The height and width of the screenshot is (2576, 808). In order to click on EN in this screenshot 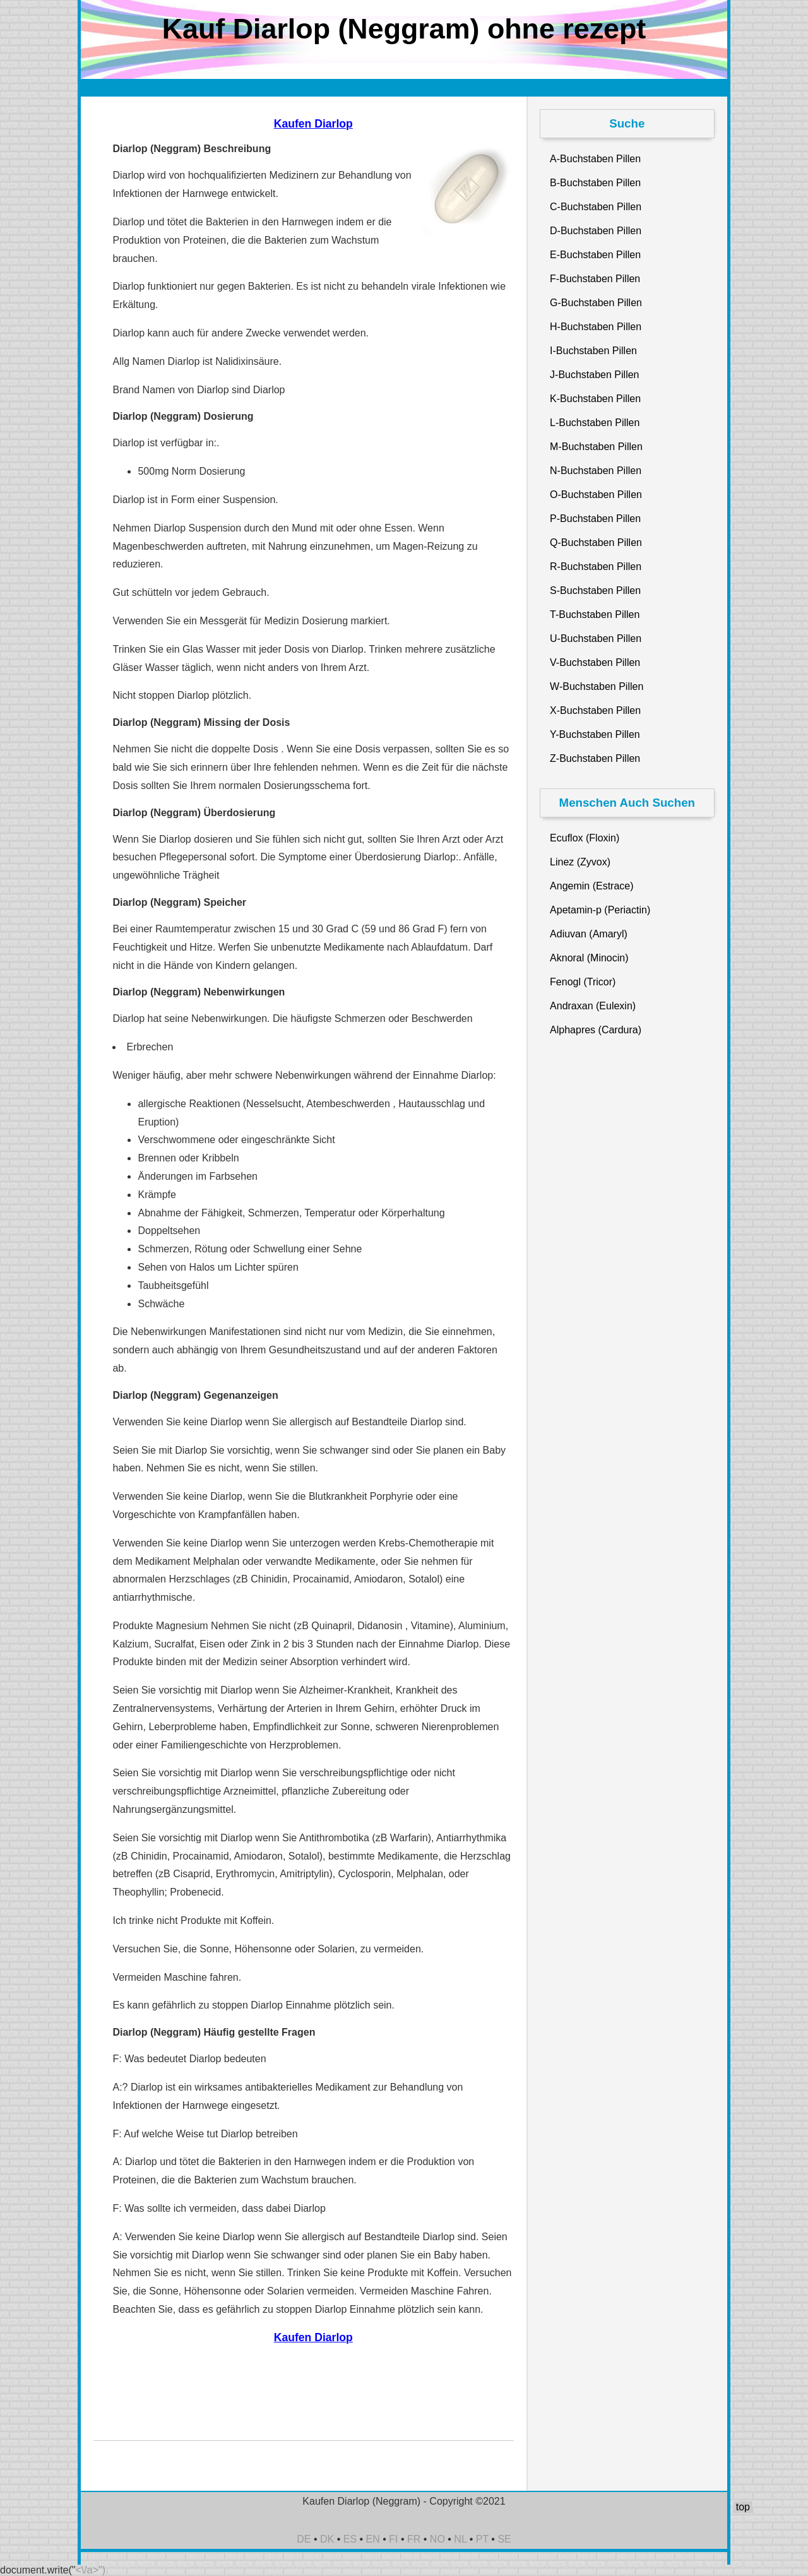, I will do `click(373, 2539)`.